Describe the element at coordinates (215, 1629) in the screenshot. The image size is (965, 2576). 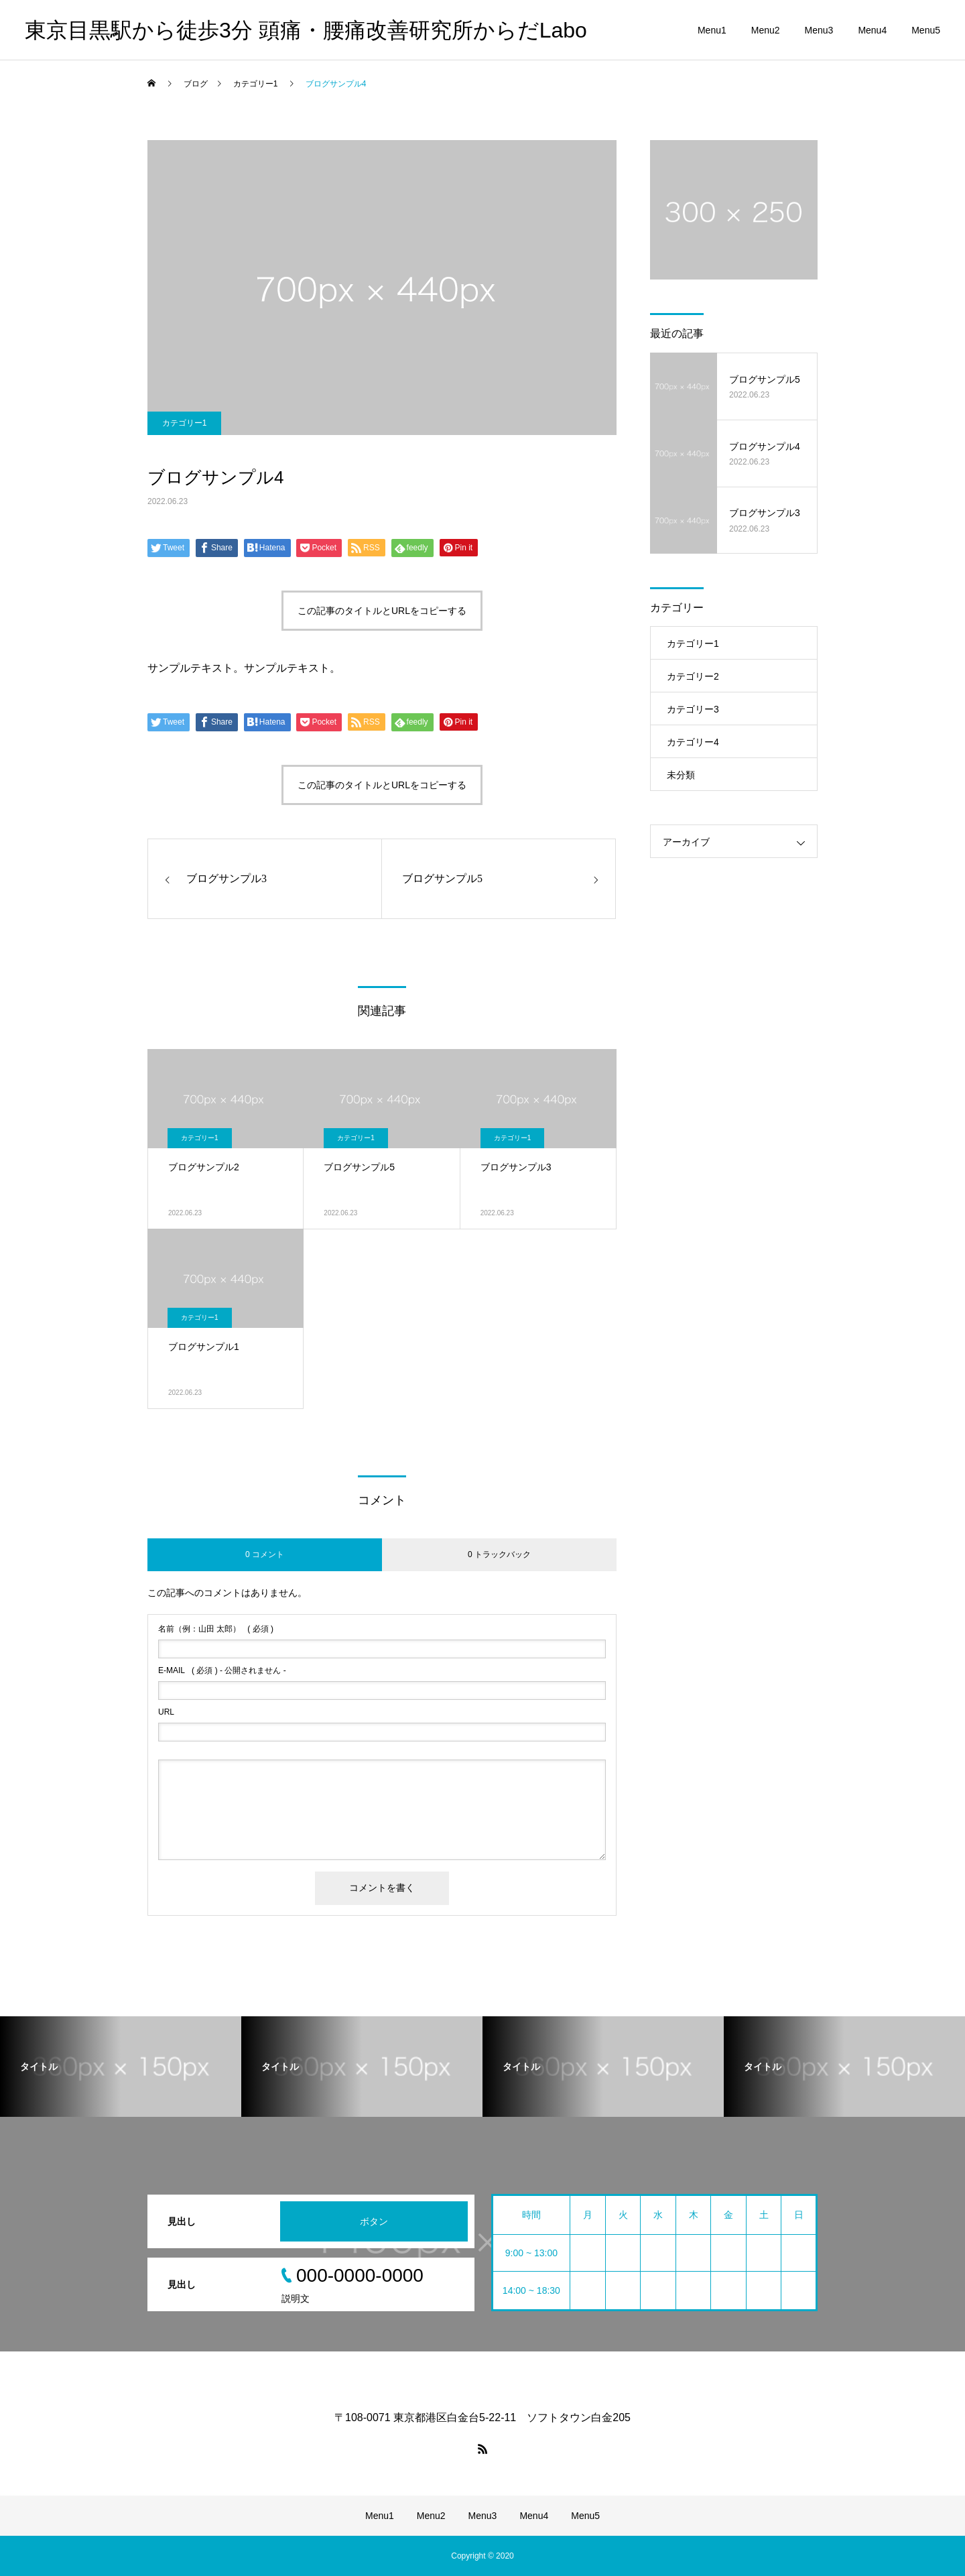
I see `( 必須 )` at that location.